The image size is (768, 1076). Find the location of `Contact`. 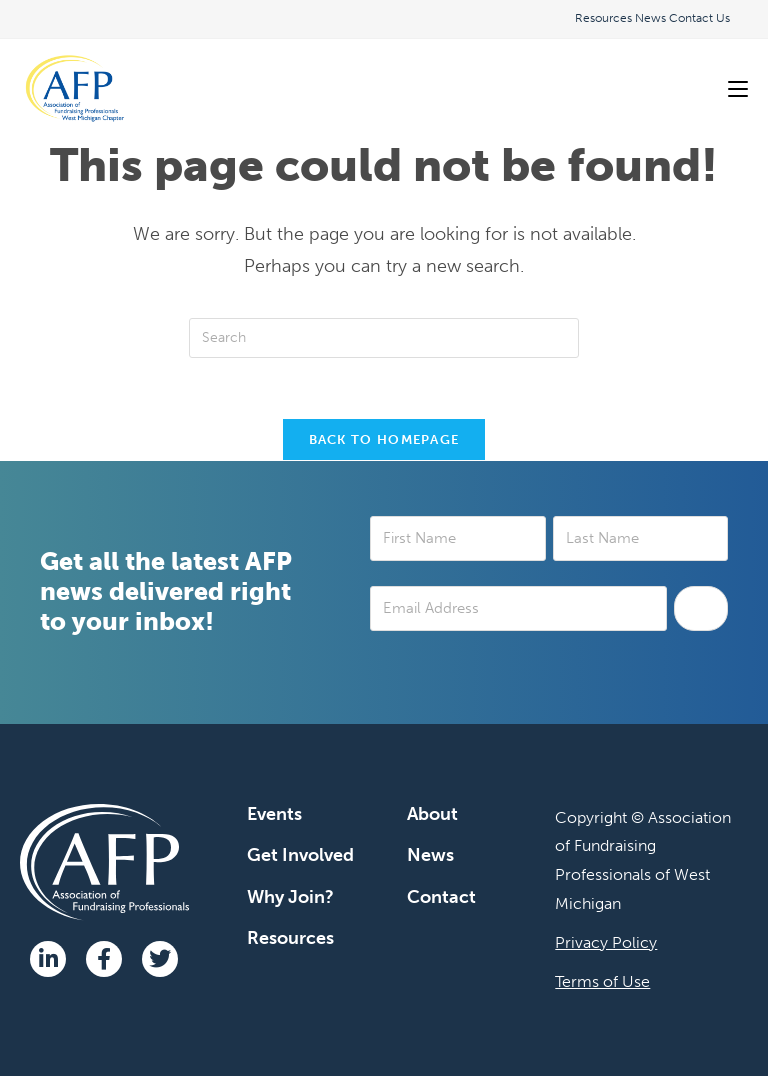

Contact is located at coordinates (441, 897).